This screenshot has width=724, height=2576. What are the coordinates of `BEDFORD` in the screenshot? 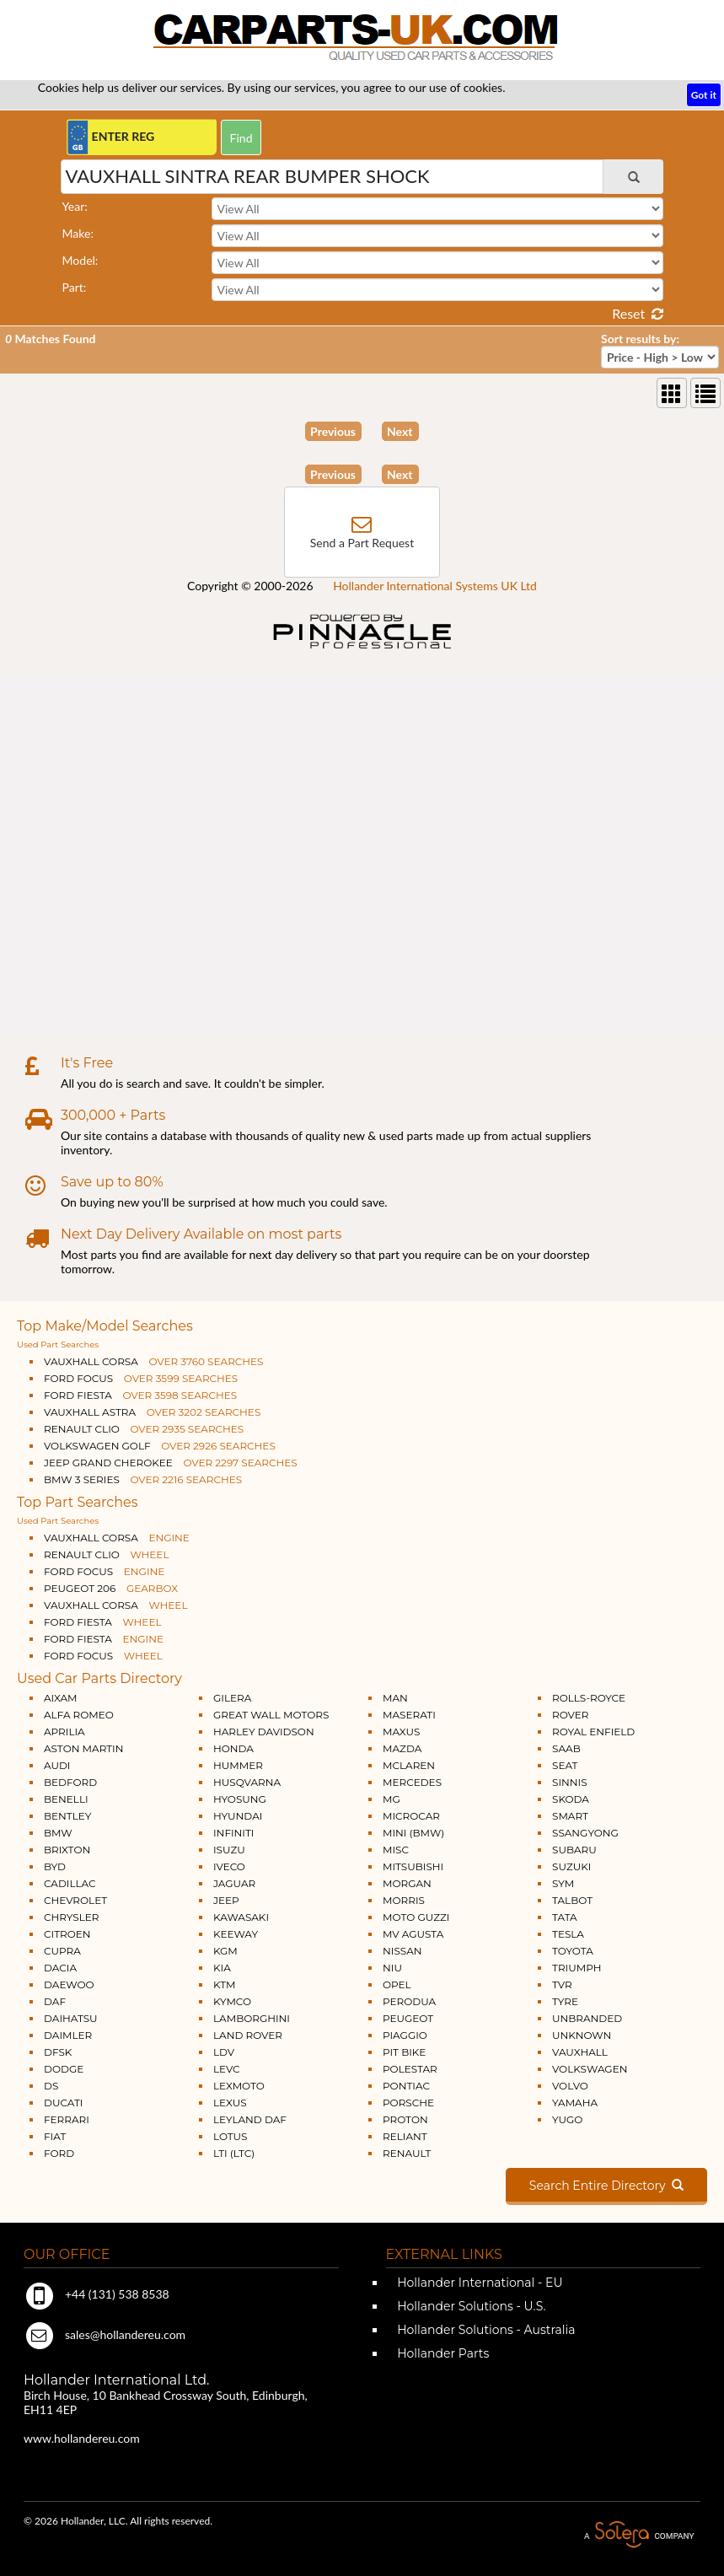 It's located at (70, 1782).